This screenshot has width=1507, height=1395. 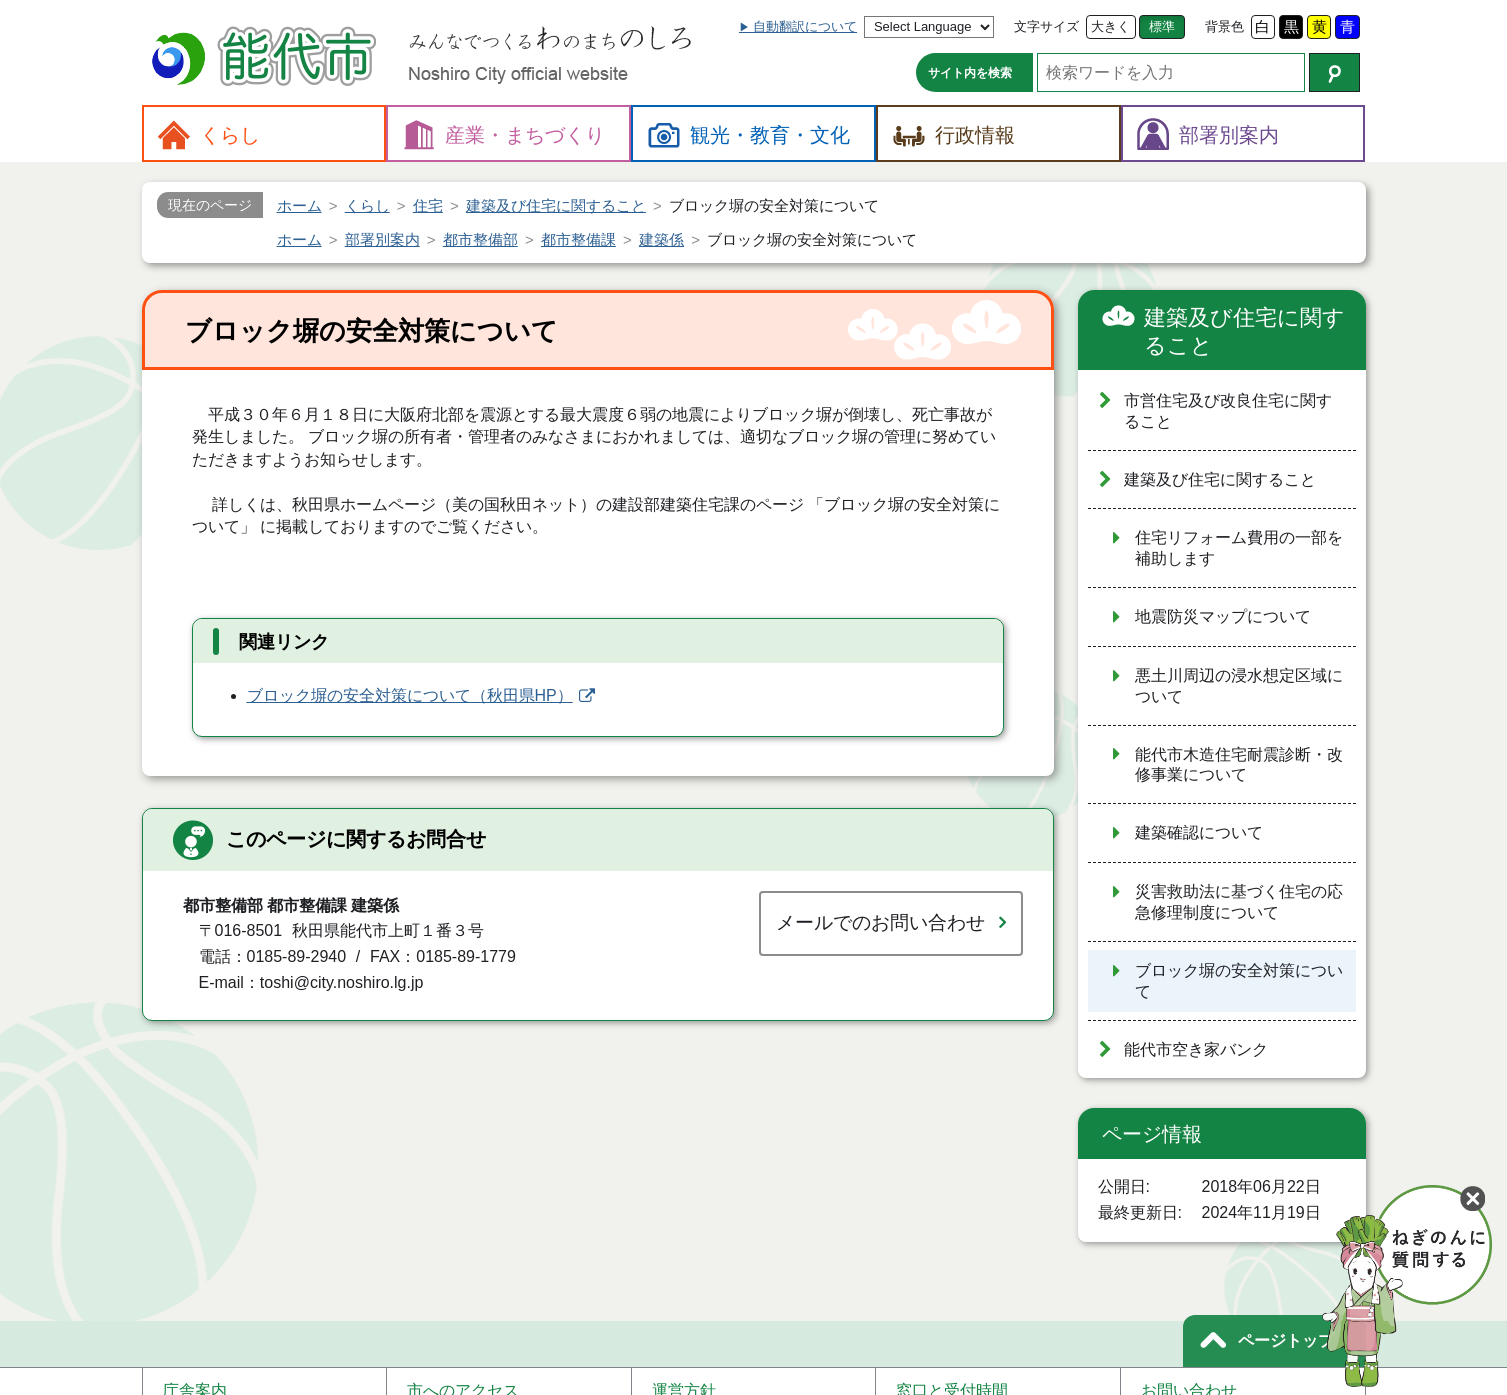 I want to click on 住宅リフォーム費用の一部を補助します, so click(x=1239, y=548).